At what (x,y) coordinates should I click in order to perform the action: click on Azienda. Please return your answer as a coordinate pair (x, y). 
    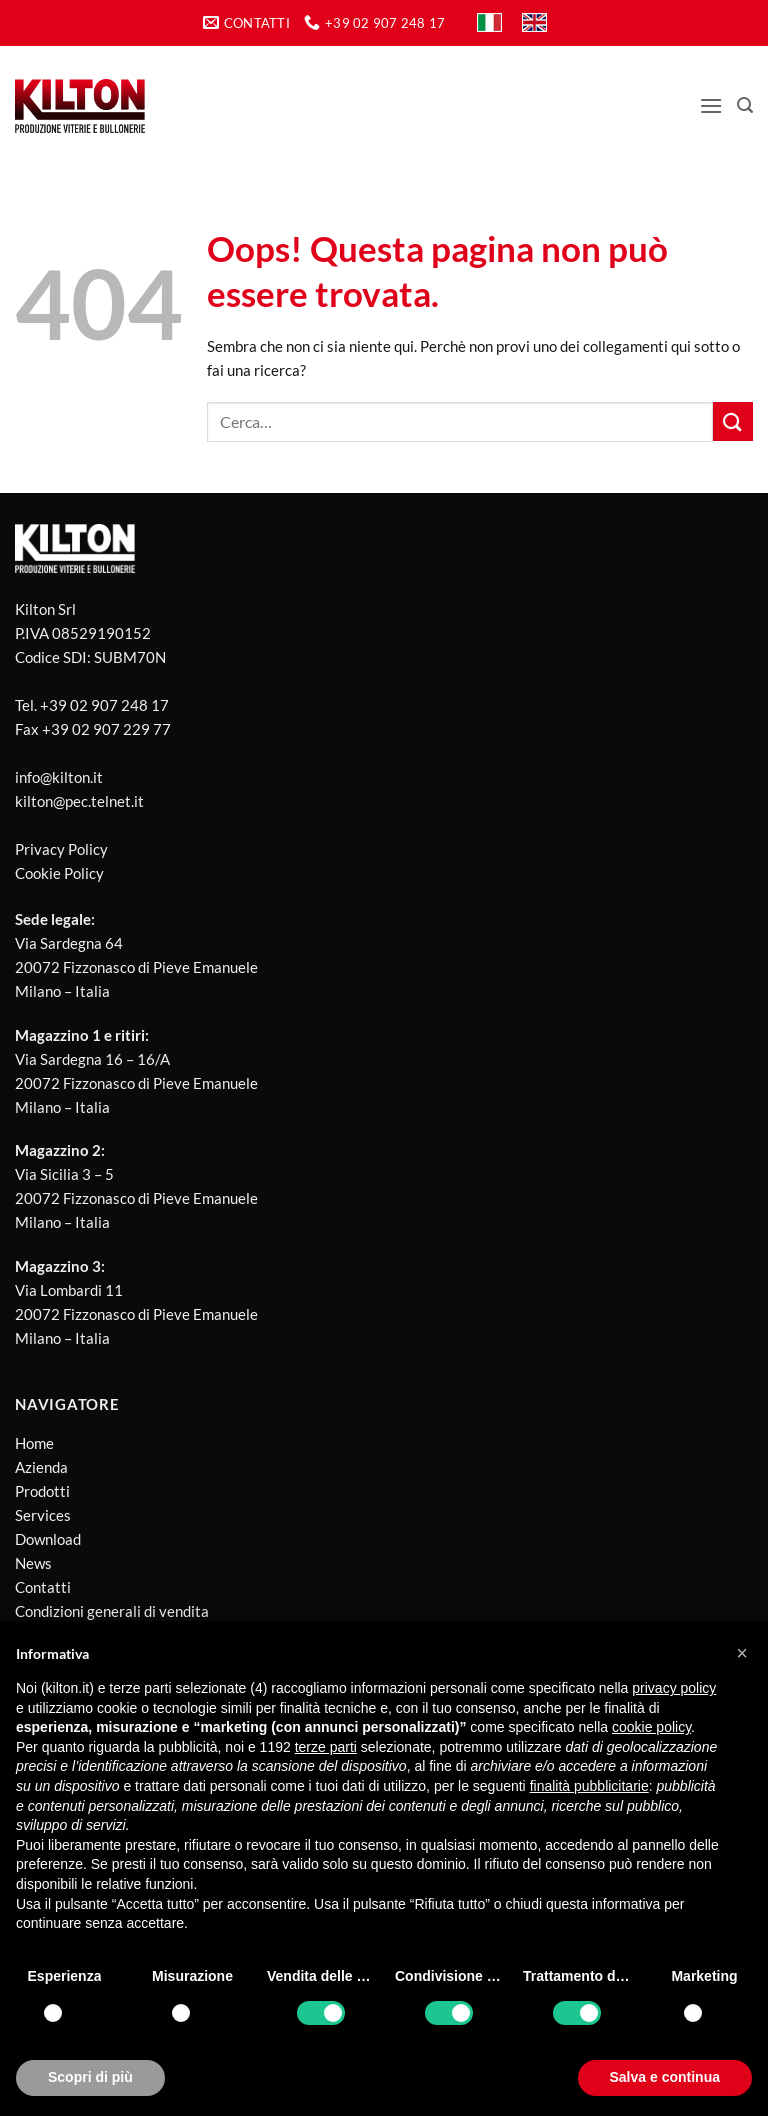
    Looking at the image, I should click on (41, 1467).